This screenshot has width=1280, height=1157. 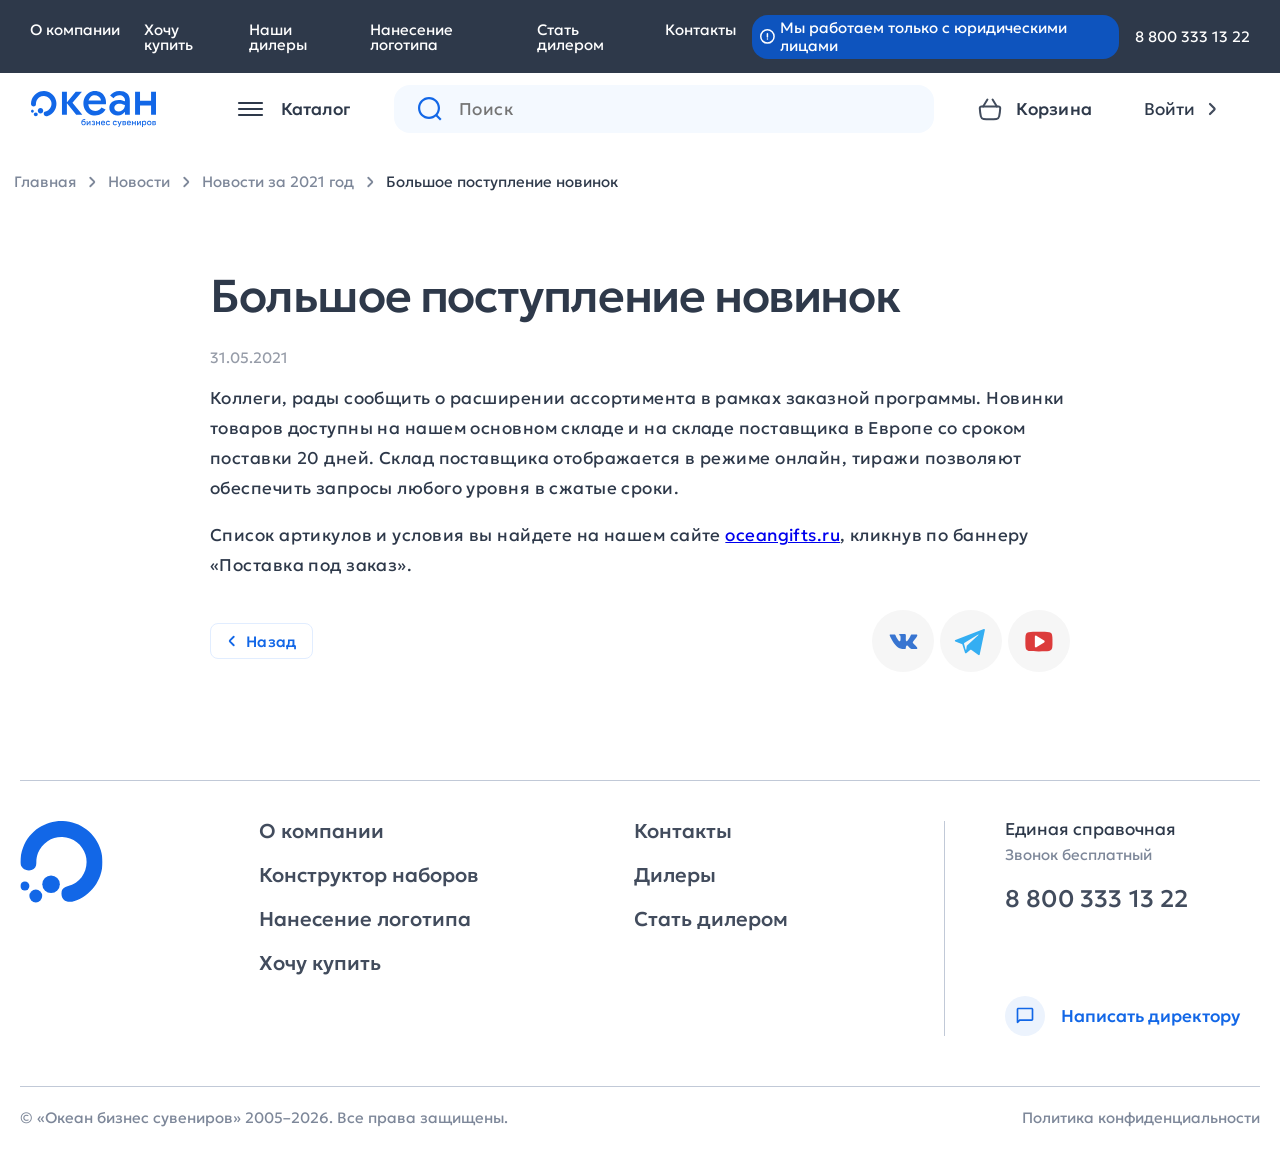 I want to click on Большое поступление новинок, so click(x=502, y=181).